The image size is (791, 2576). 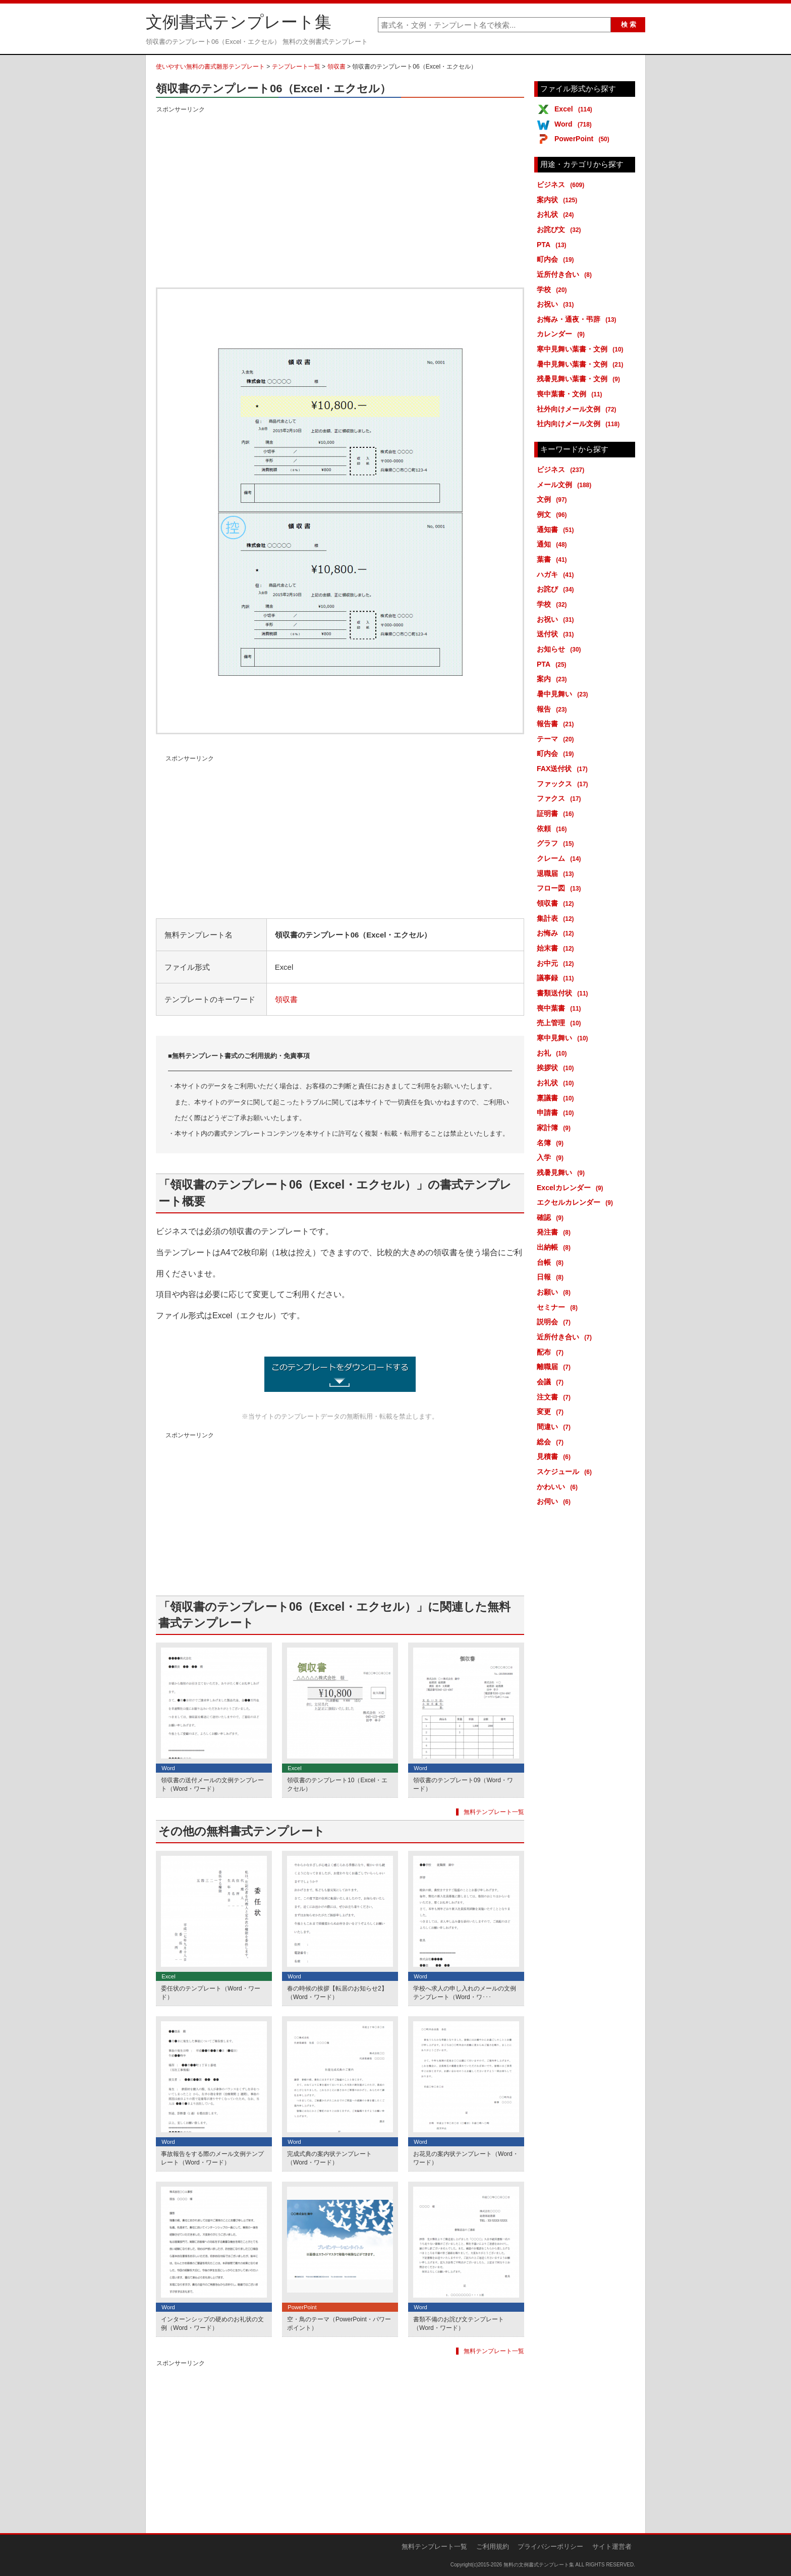 What do you see at coordinates (494, 1812) in the screenshot?
I see `無料テンプレート一覧` at bounding box center [494, 1812].